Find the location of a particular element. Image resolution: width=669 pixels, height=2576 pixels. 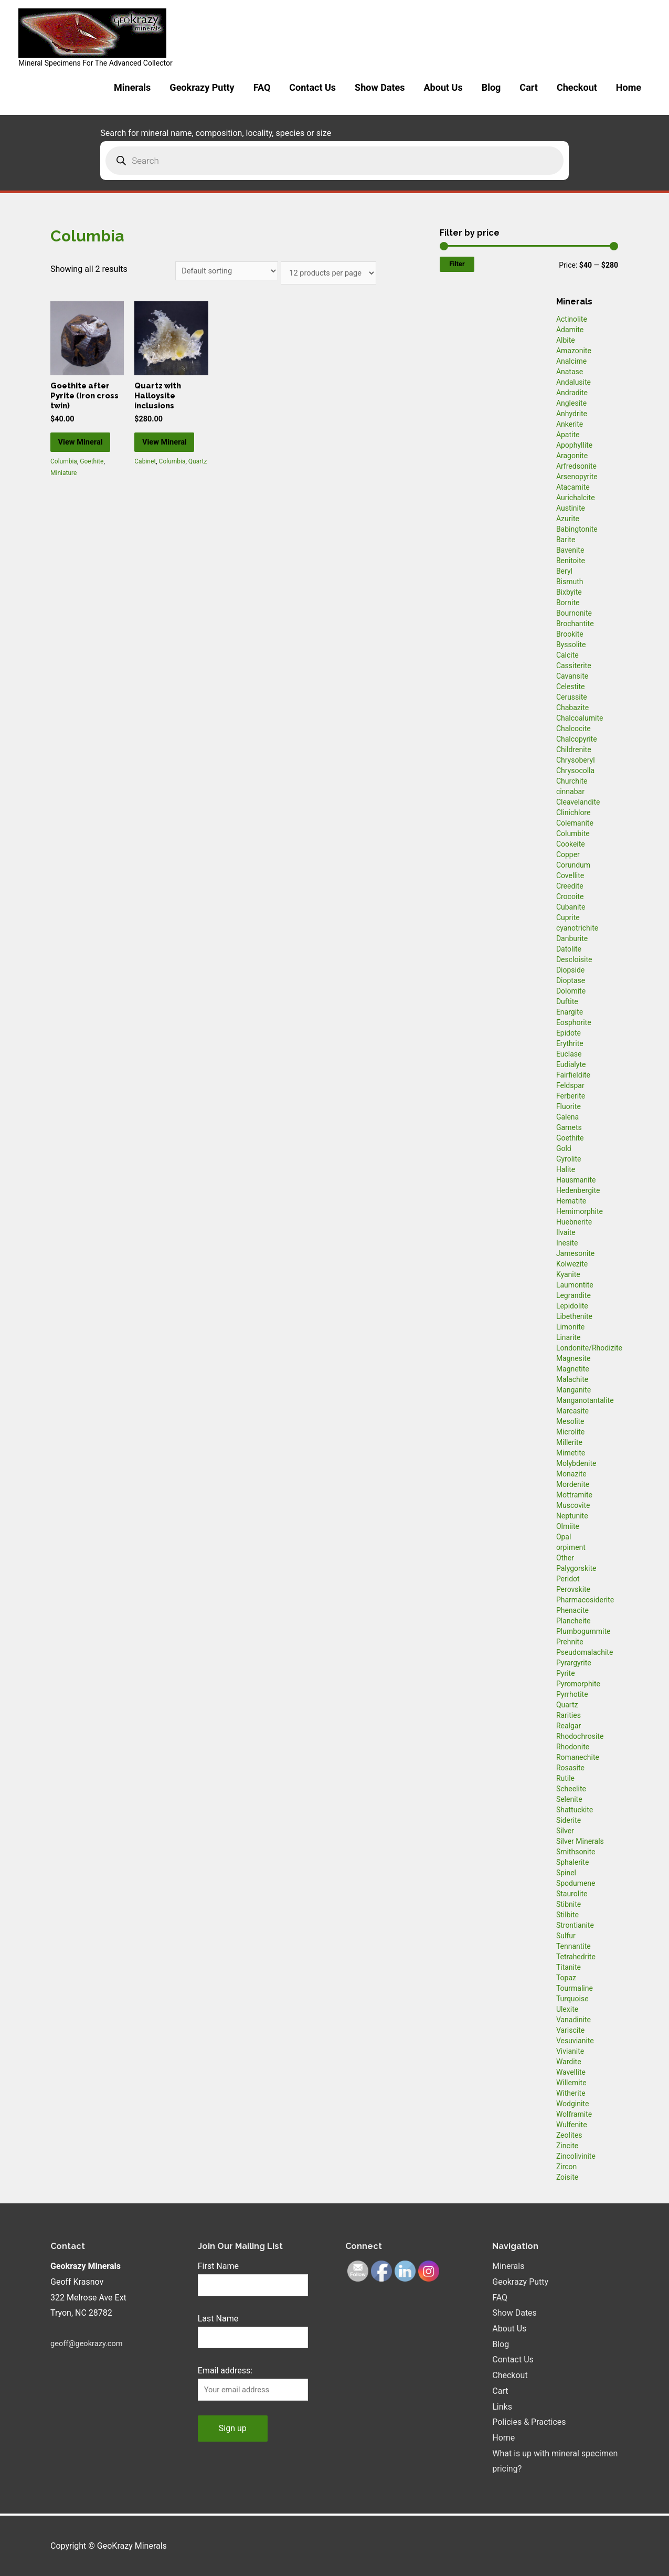

Brookite is located at coordinates (569, 634).